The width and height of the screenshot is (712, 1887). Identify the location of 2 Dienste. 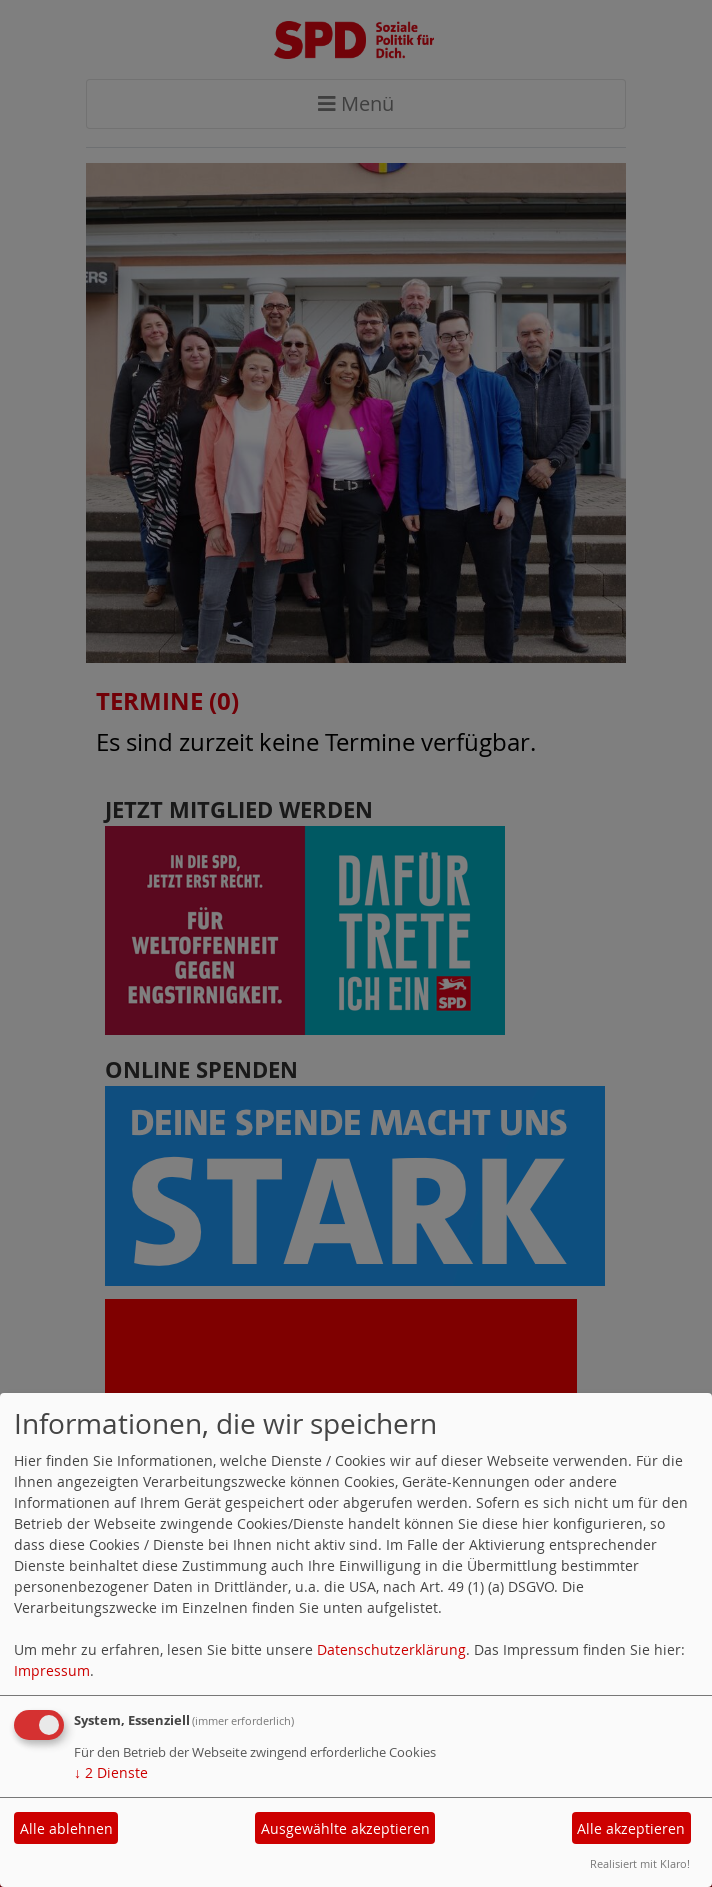
(111, 1772).